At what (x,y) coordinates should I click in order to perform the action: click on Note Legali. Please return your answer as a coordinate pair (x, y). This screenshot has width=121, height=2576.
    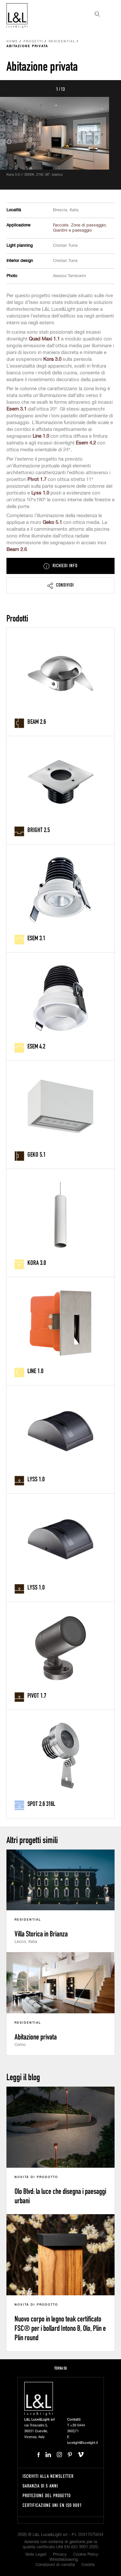
    Looking at the image, I should click on (35, 2554).